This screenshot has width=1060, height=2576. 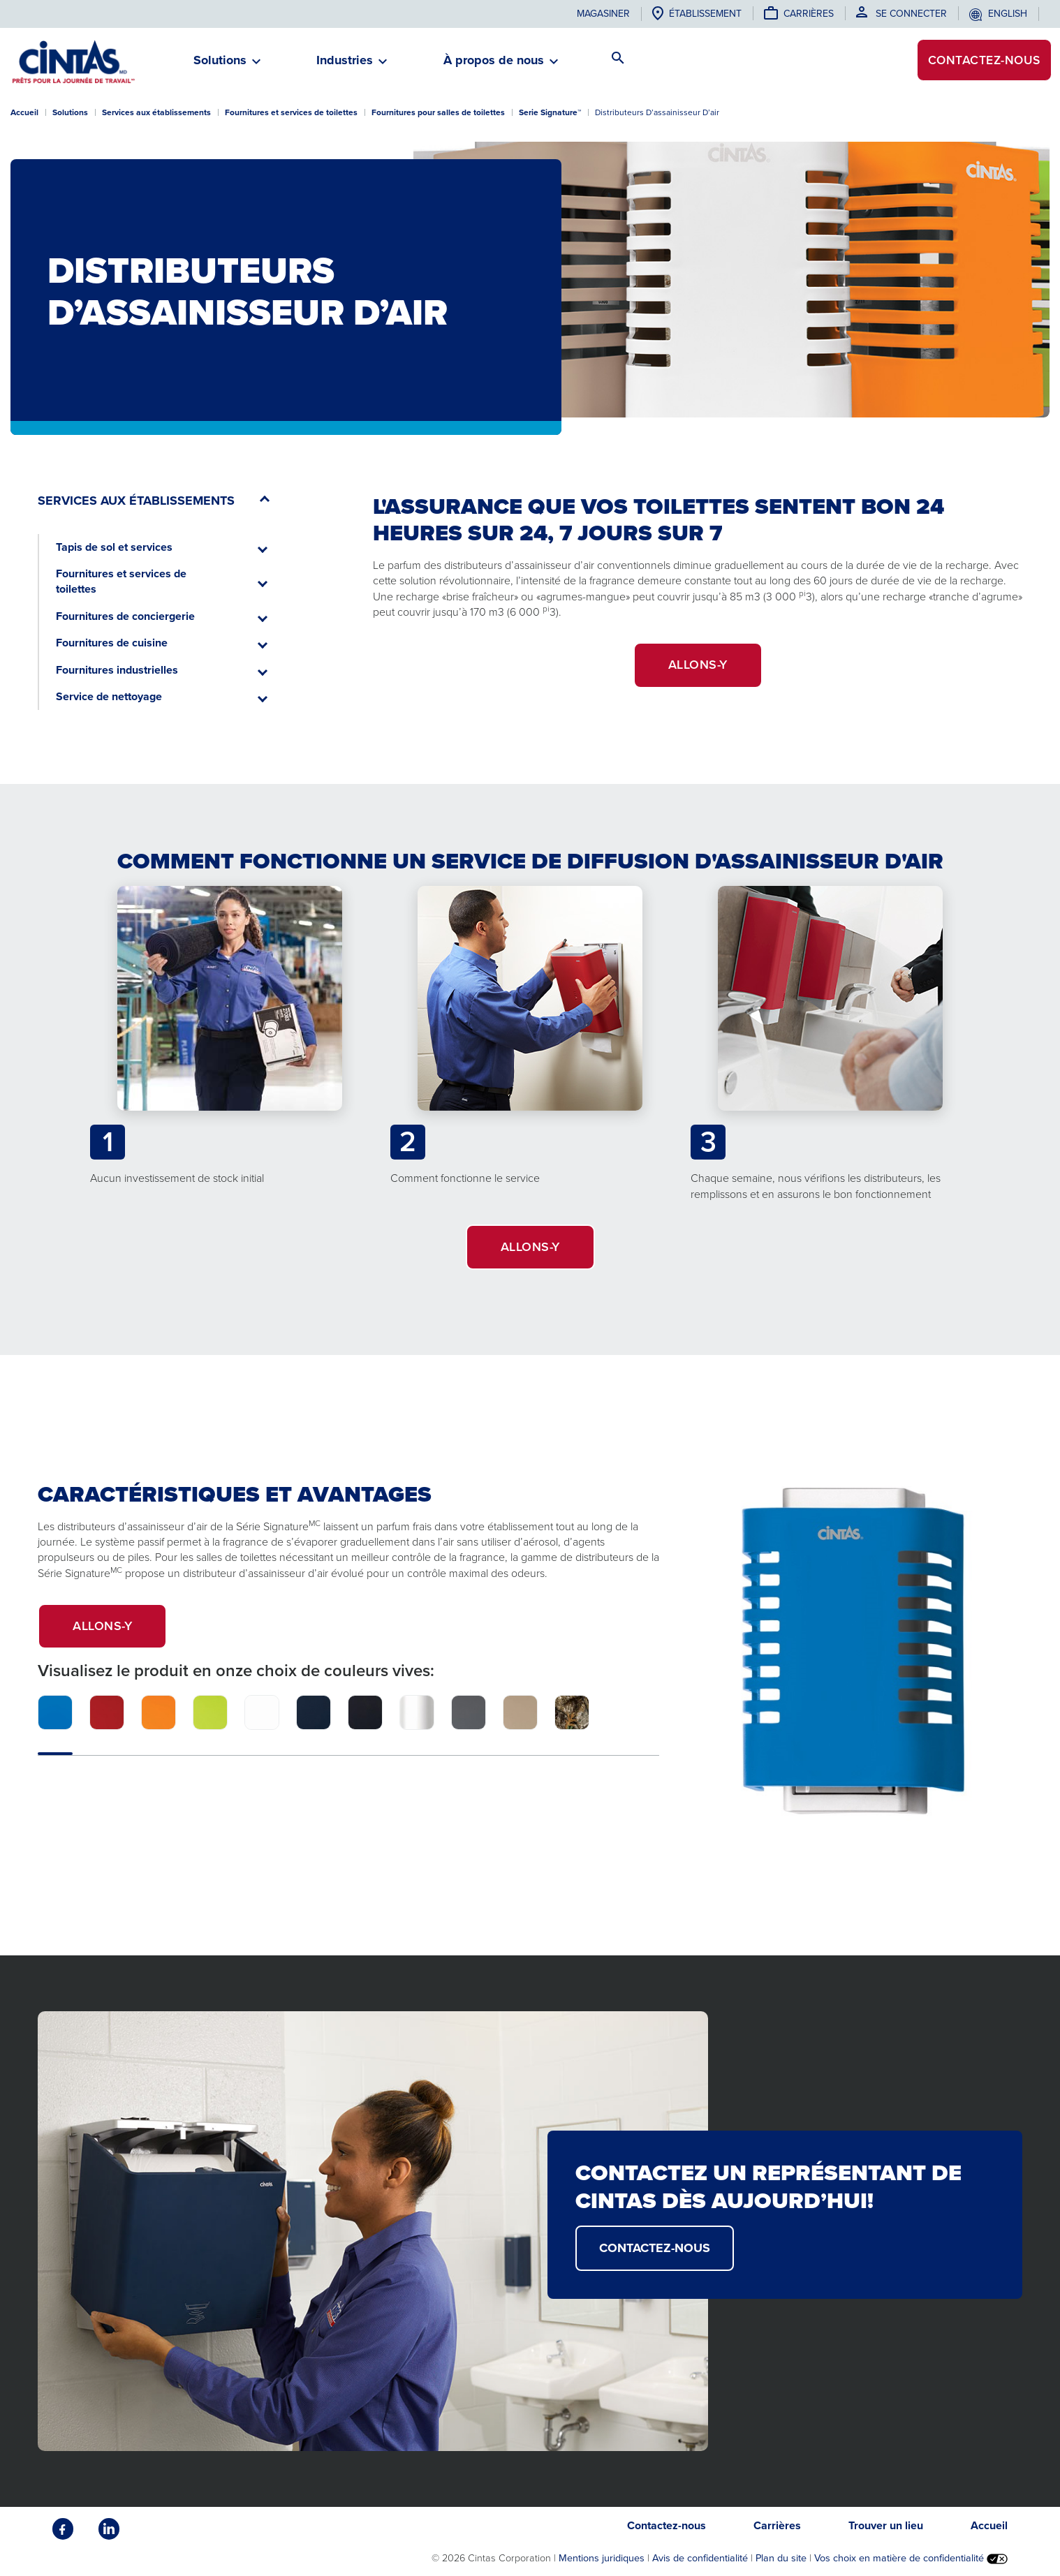 What do you see at coordinates (114, 547) in the screenshot?
I see `Tapis de sol et services` at bounding box center [114, 547].